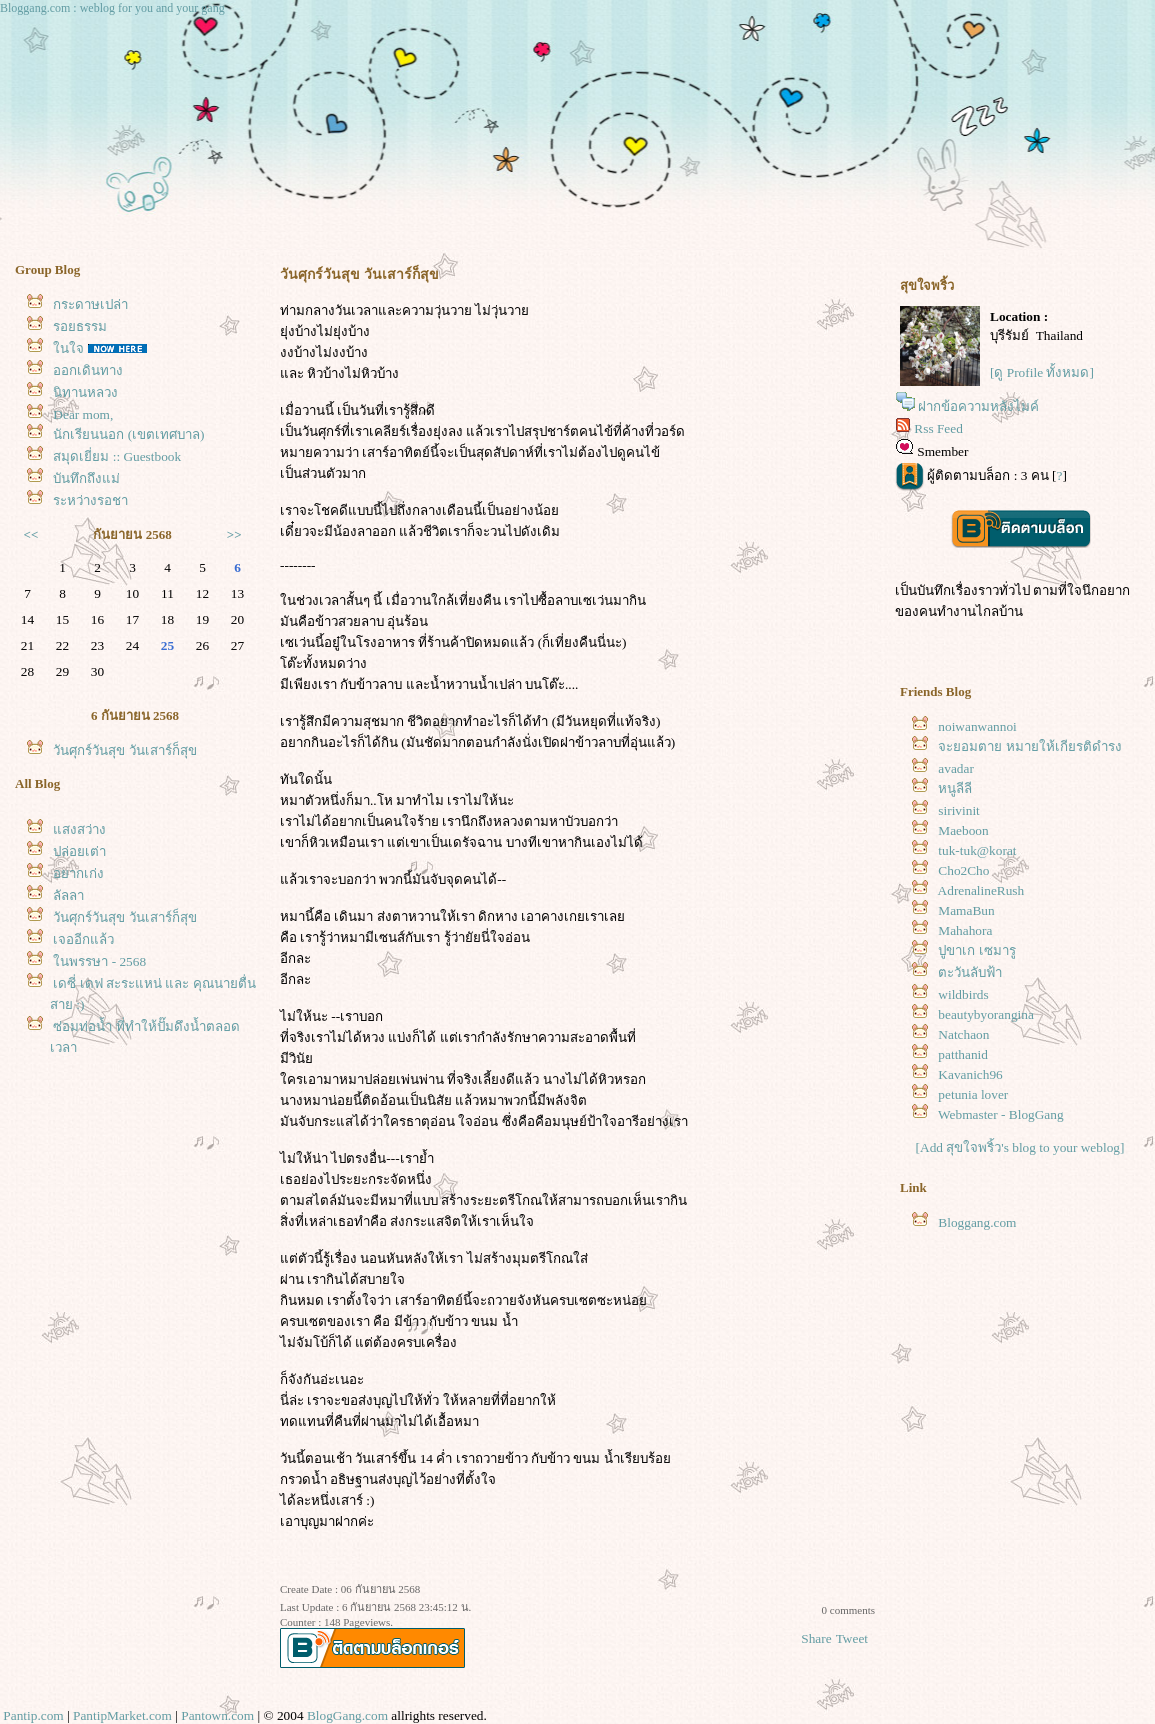  I want to click on นพรรษา - 2568, so click(99, 961).